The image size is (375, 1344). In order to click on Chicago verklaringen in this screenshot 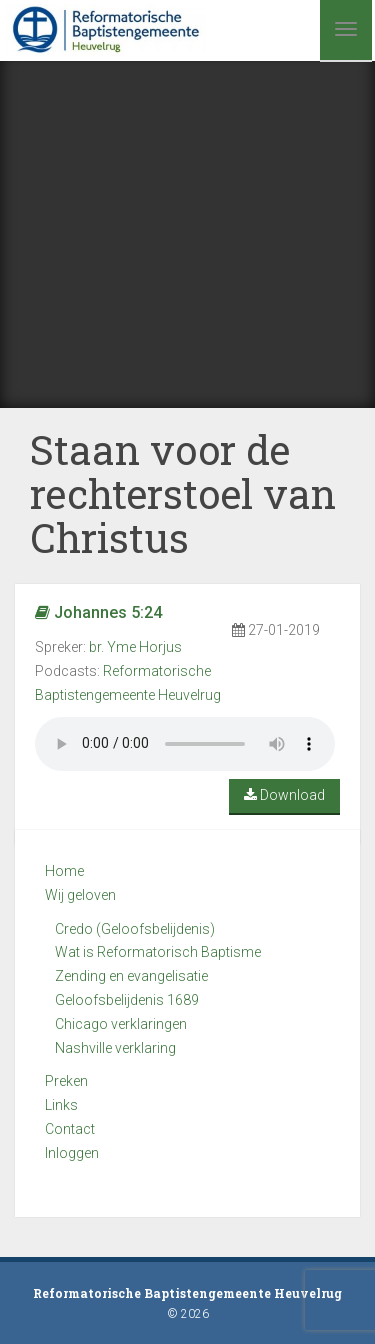, I will do `click(121, 1024)`.